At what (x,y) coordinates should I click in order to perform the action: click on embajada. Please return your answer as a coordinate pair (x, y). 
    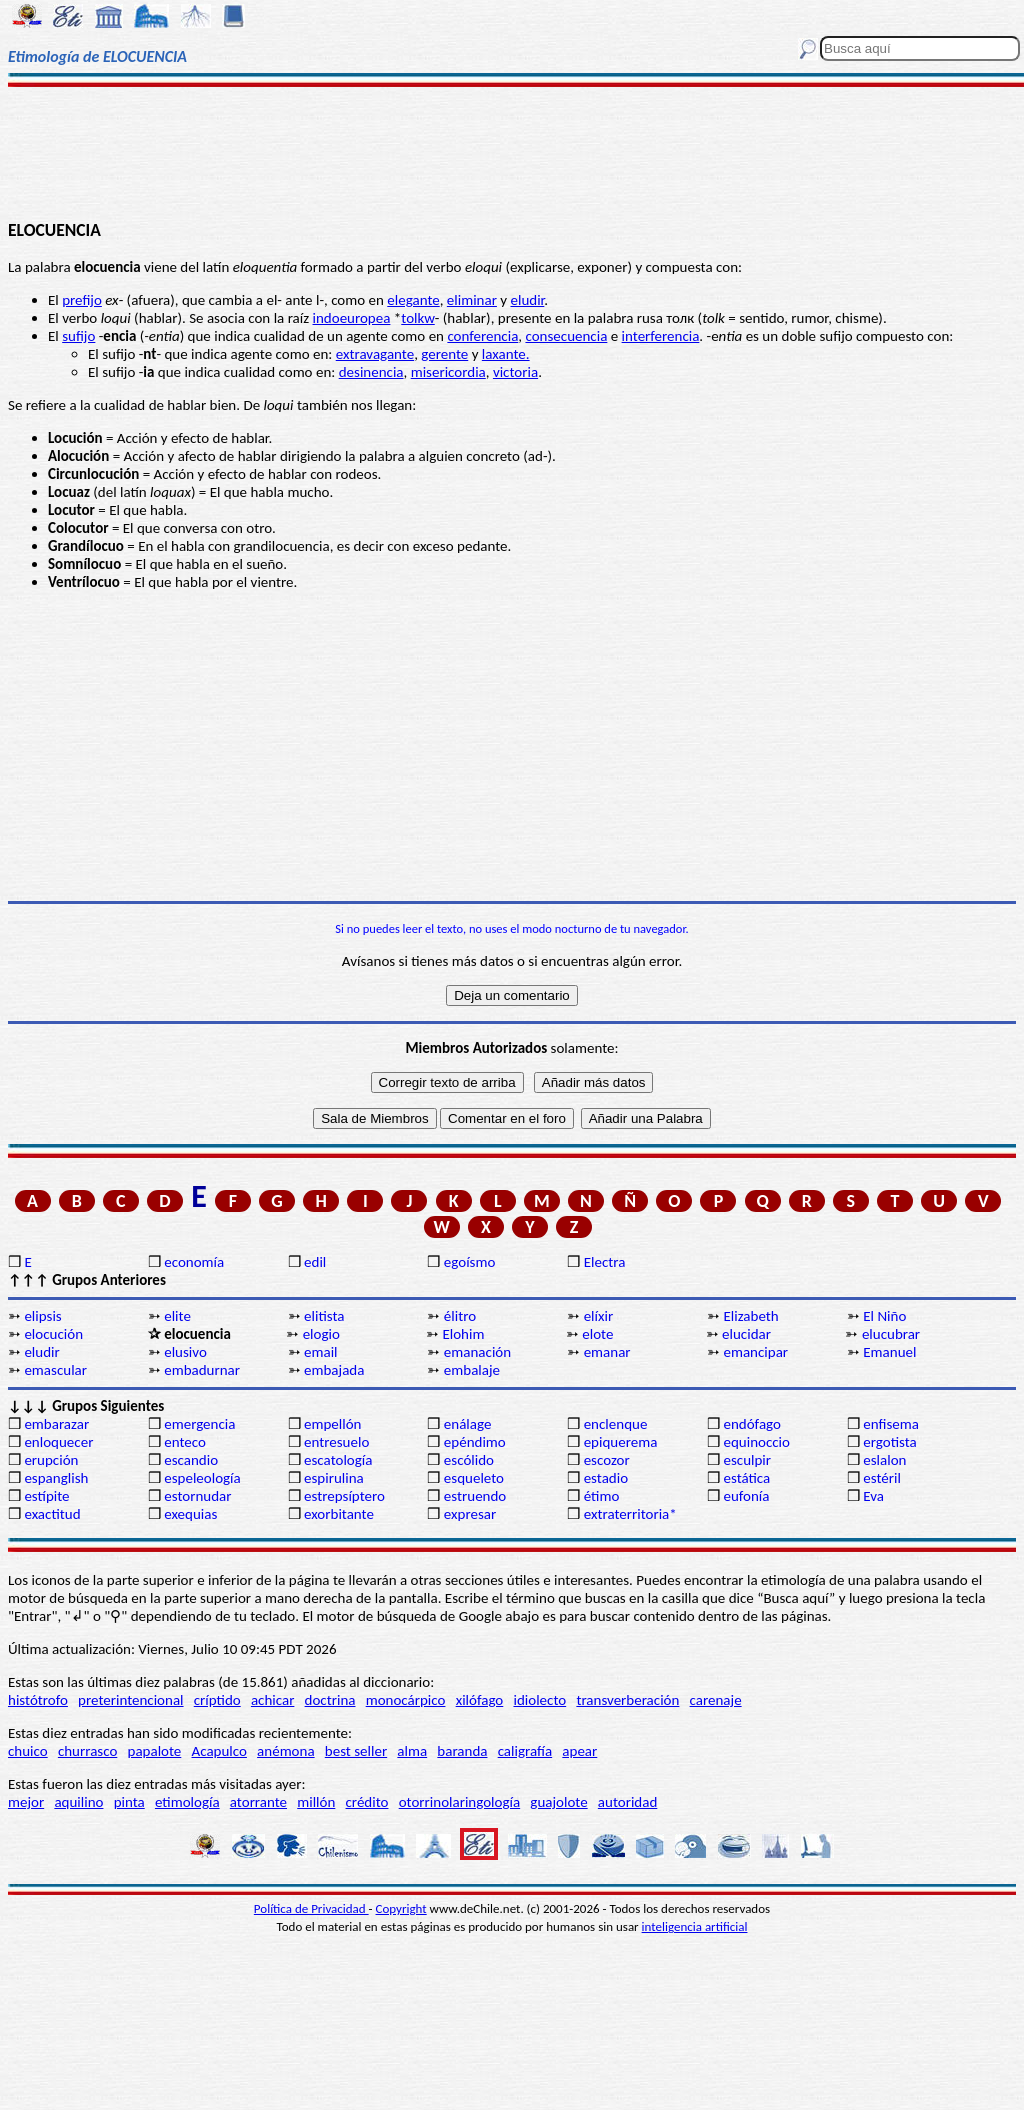
    Looking at the image, I should click on (334, 1370).